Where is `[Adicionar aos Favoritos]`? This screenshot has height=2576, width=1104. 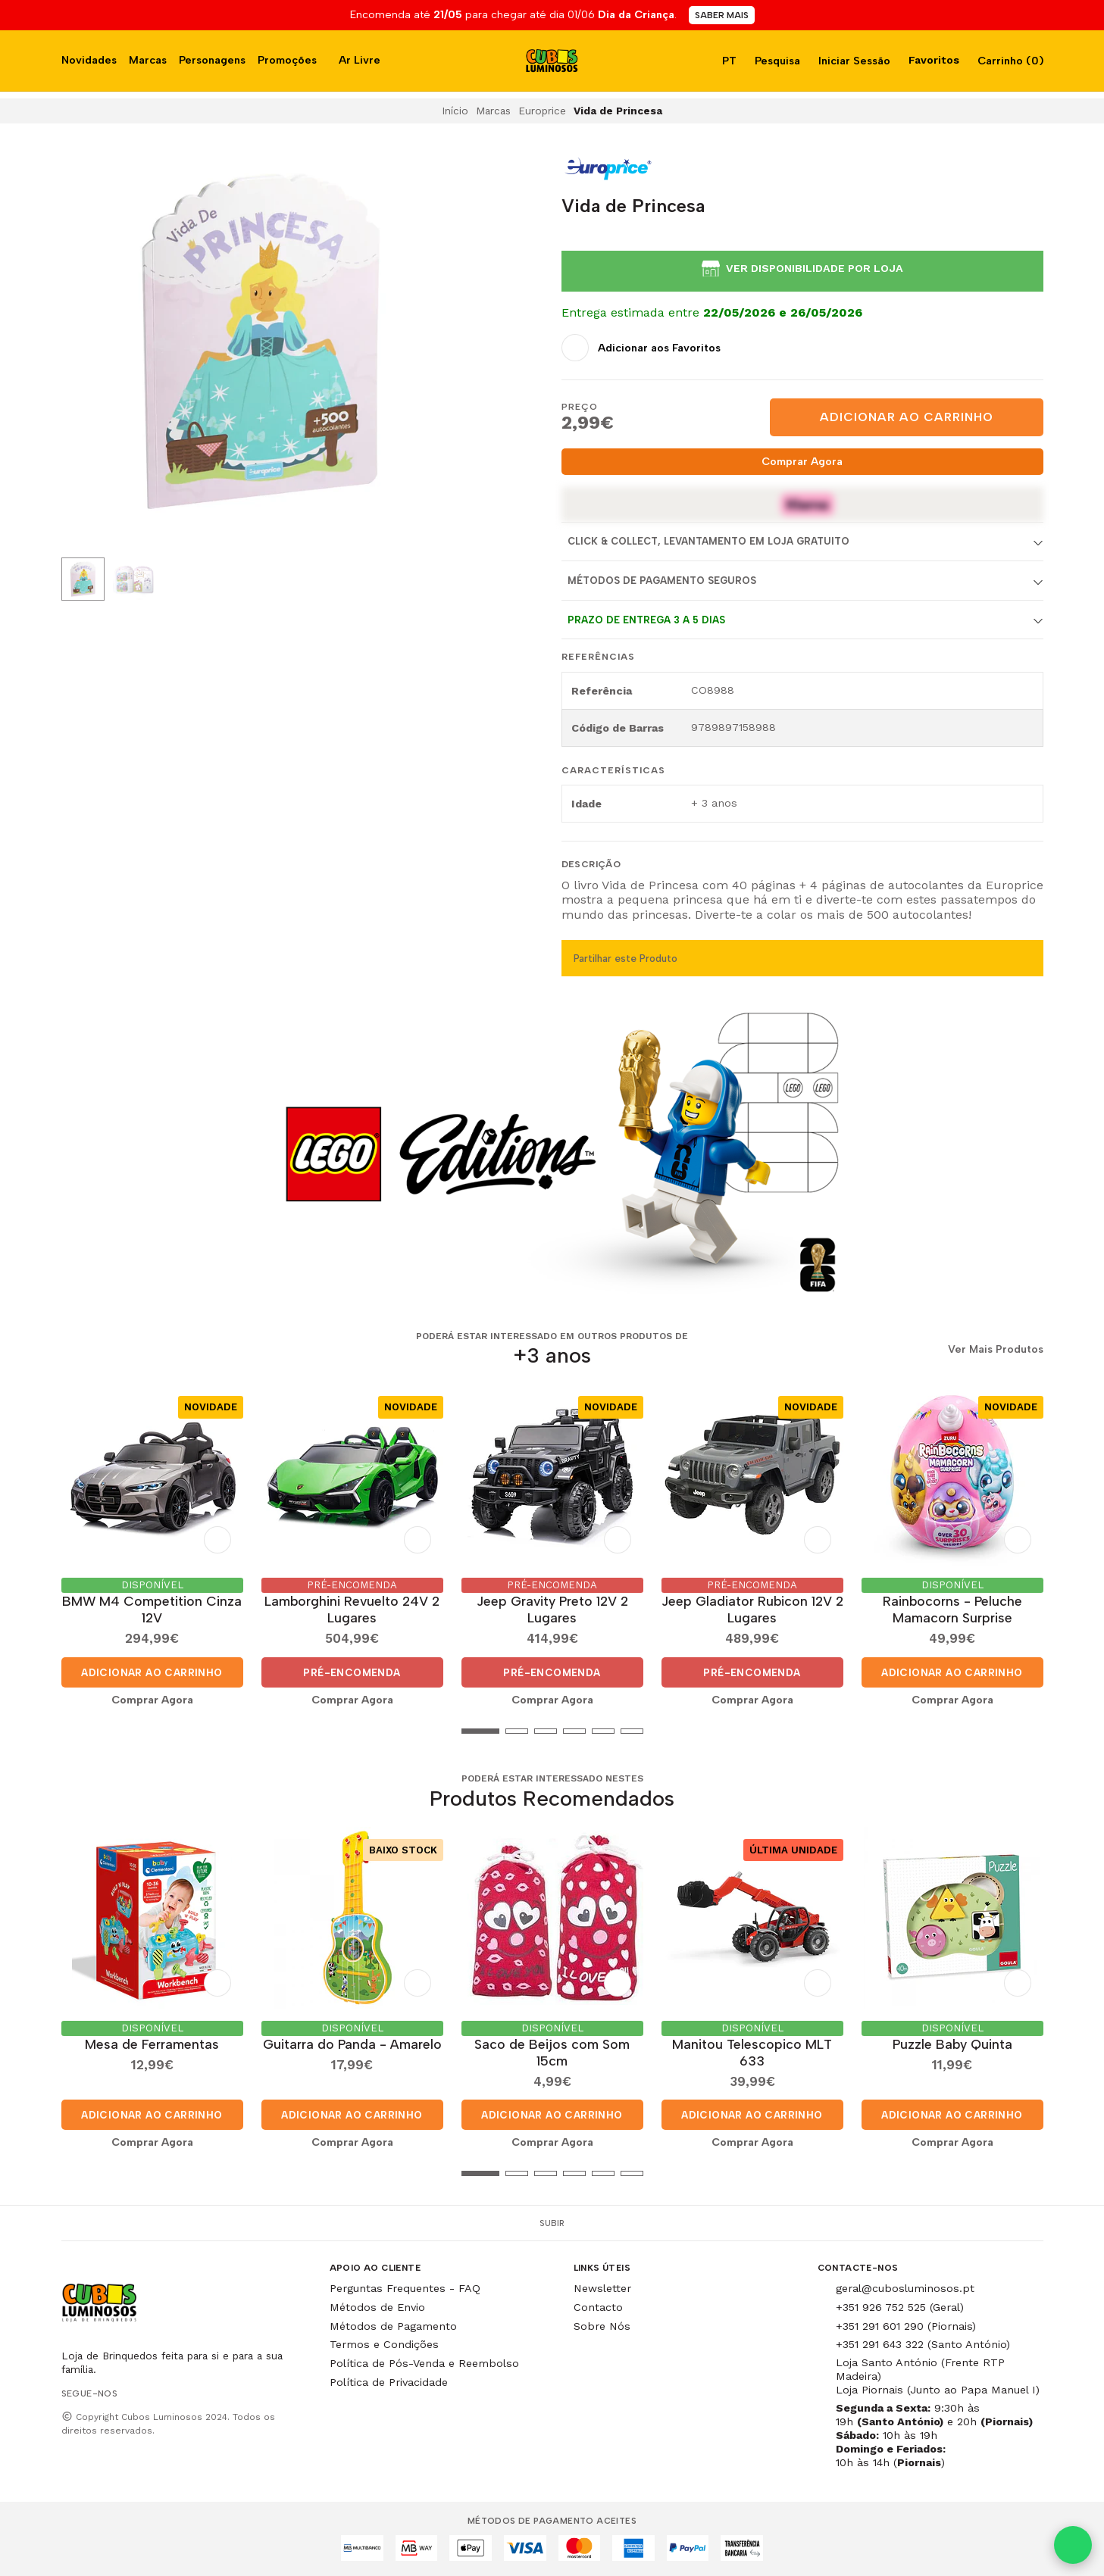 [Adicionar aos Favoritos] is located at coordinates (641, 347).